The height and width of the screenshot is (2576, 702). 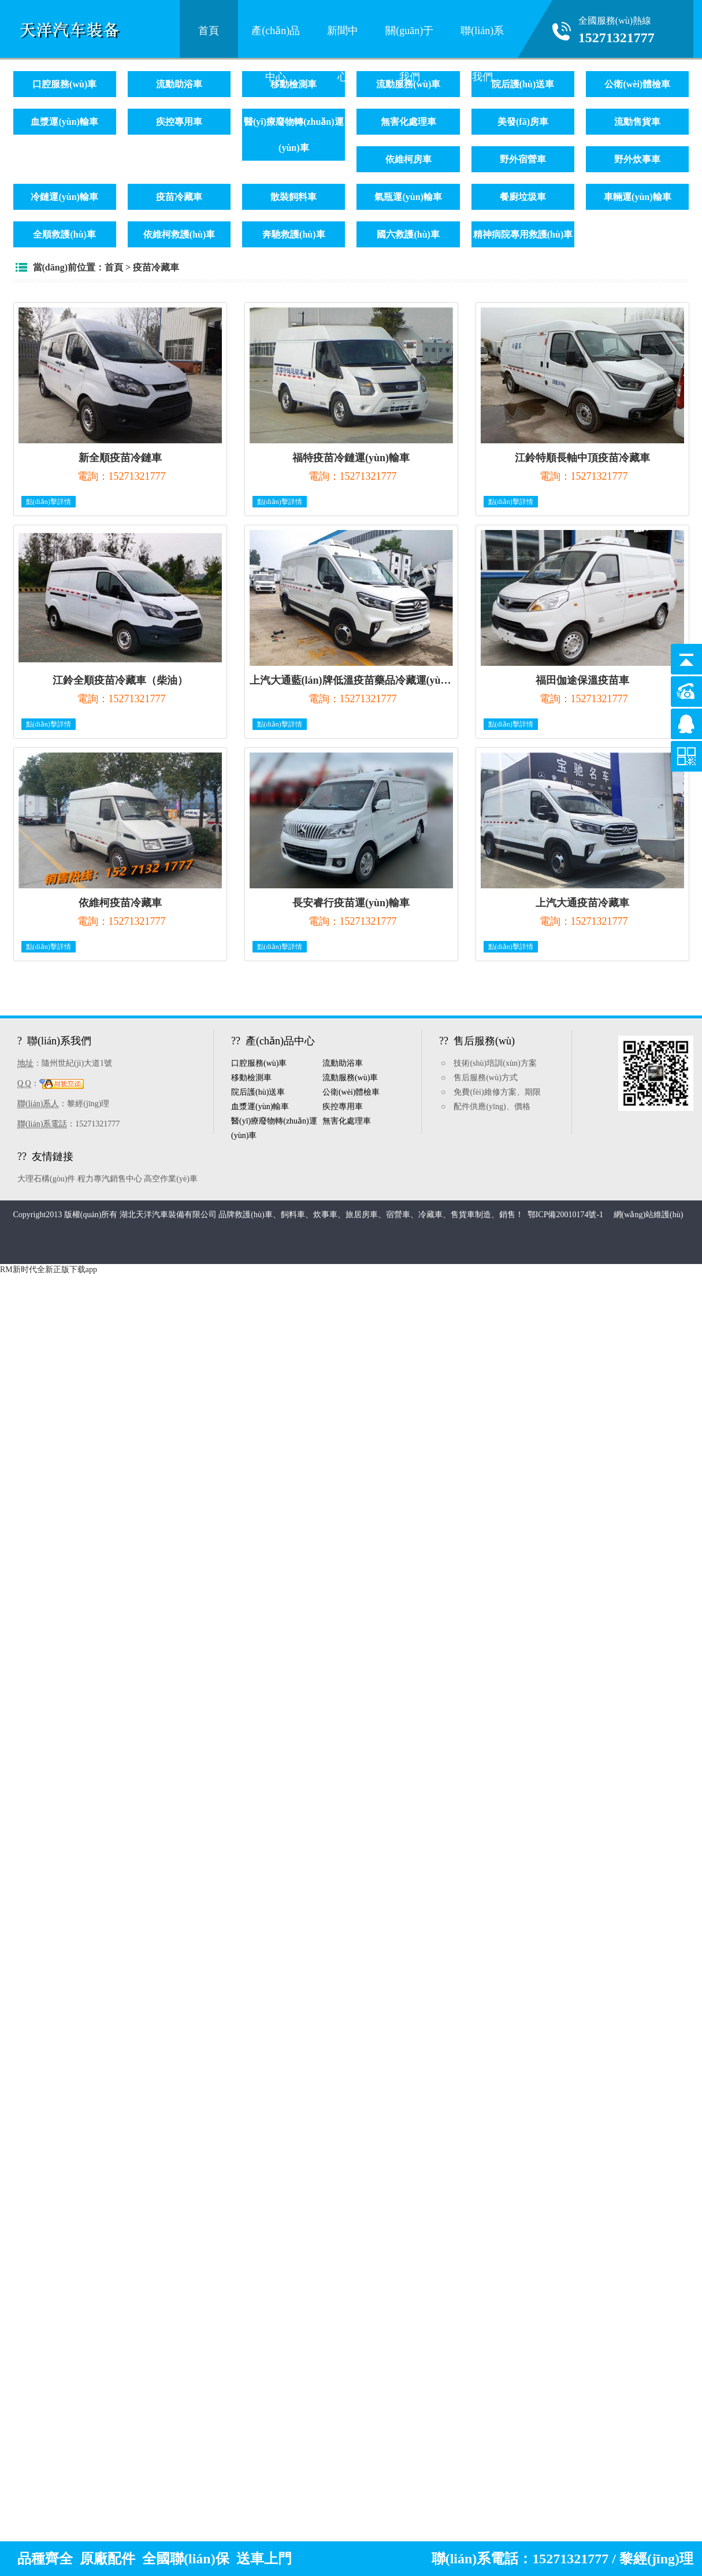 What do you see at coordinates (408, 234) in the screenshot?
I see `國六救護(hù)車` at bounding box center [408, 234].